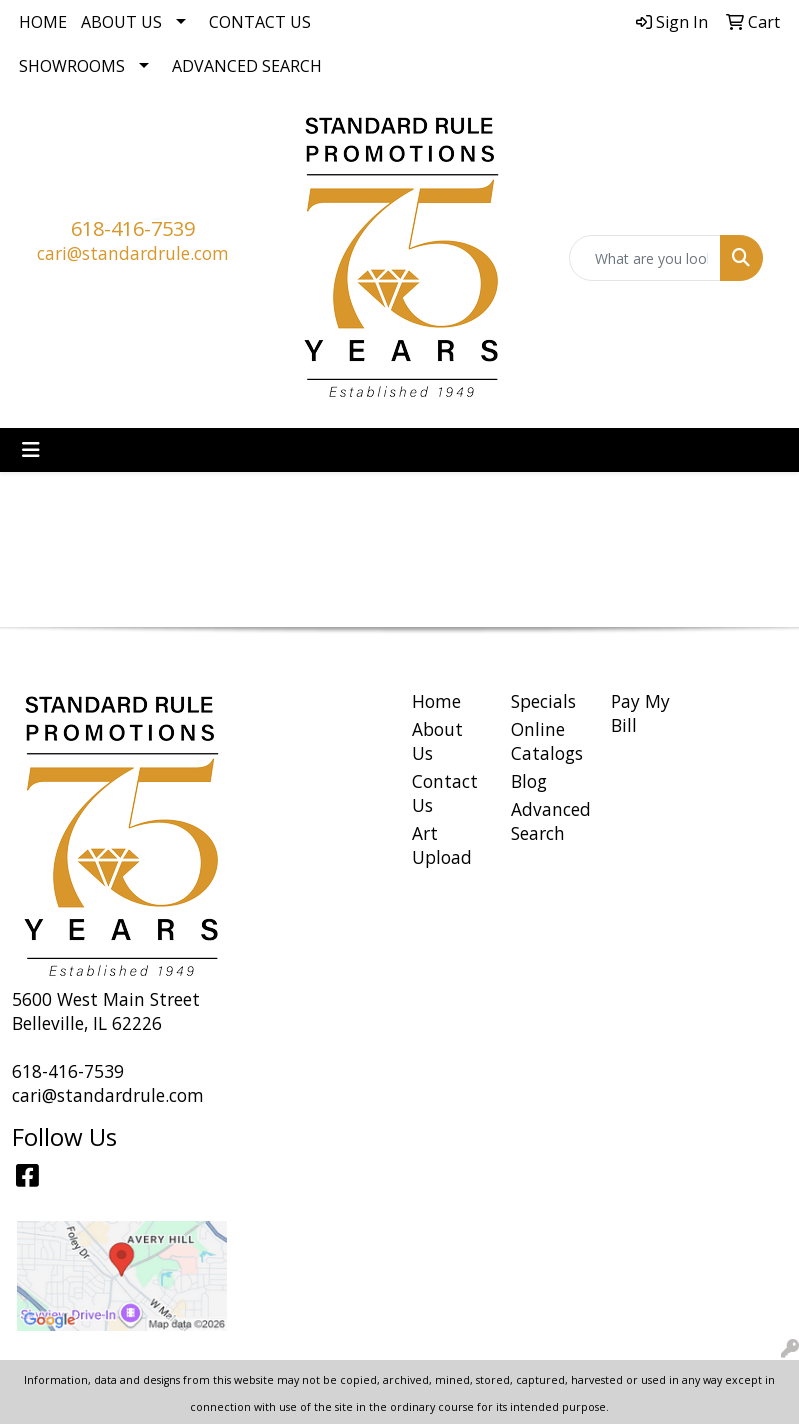  I want to click on [Quick Search], so click(645, 258).